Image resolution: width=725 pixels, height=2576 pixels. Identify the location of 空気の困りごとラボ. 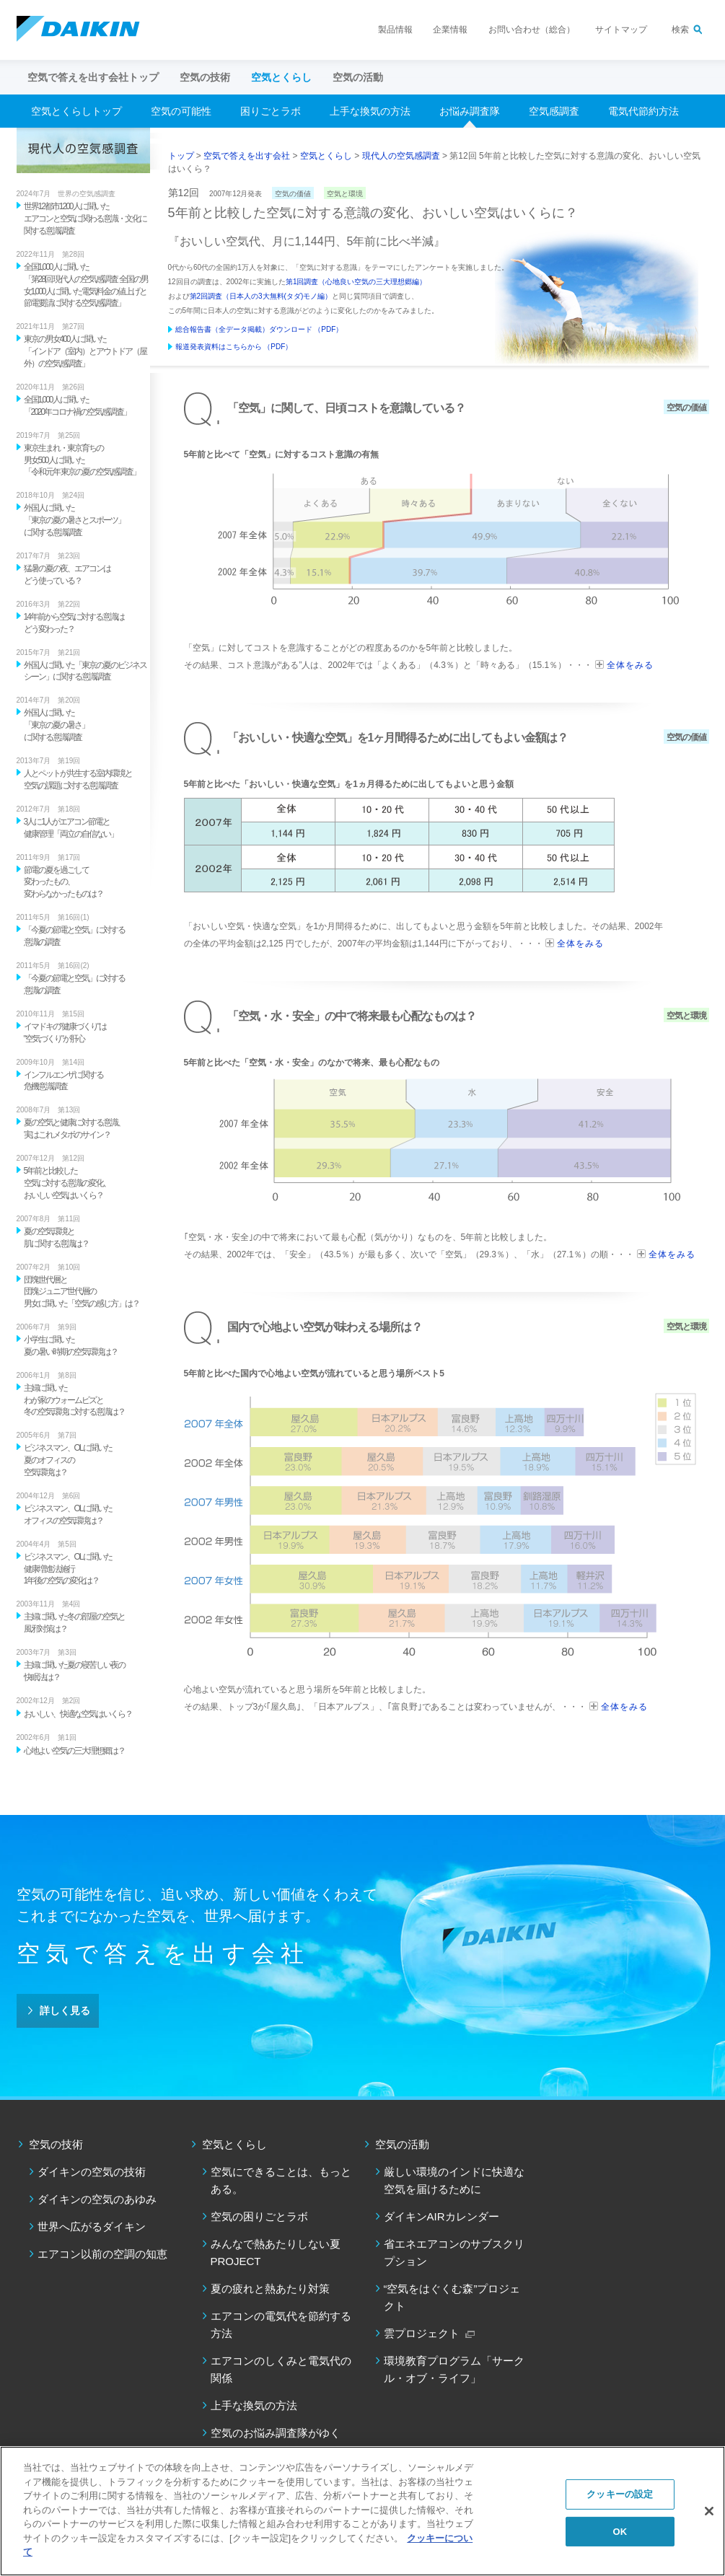
(259, 2216).